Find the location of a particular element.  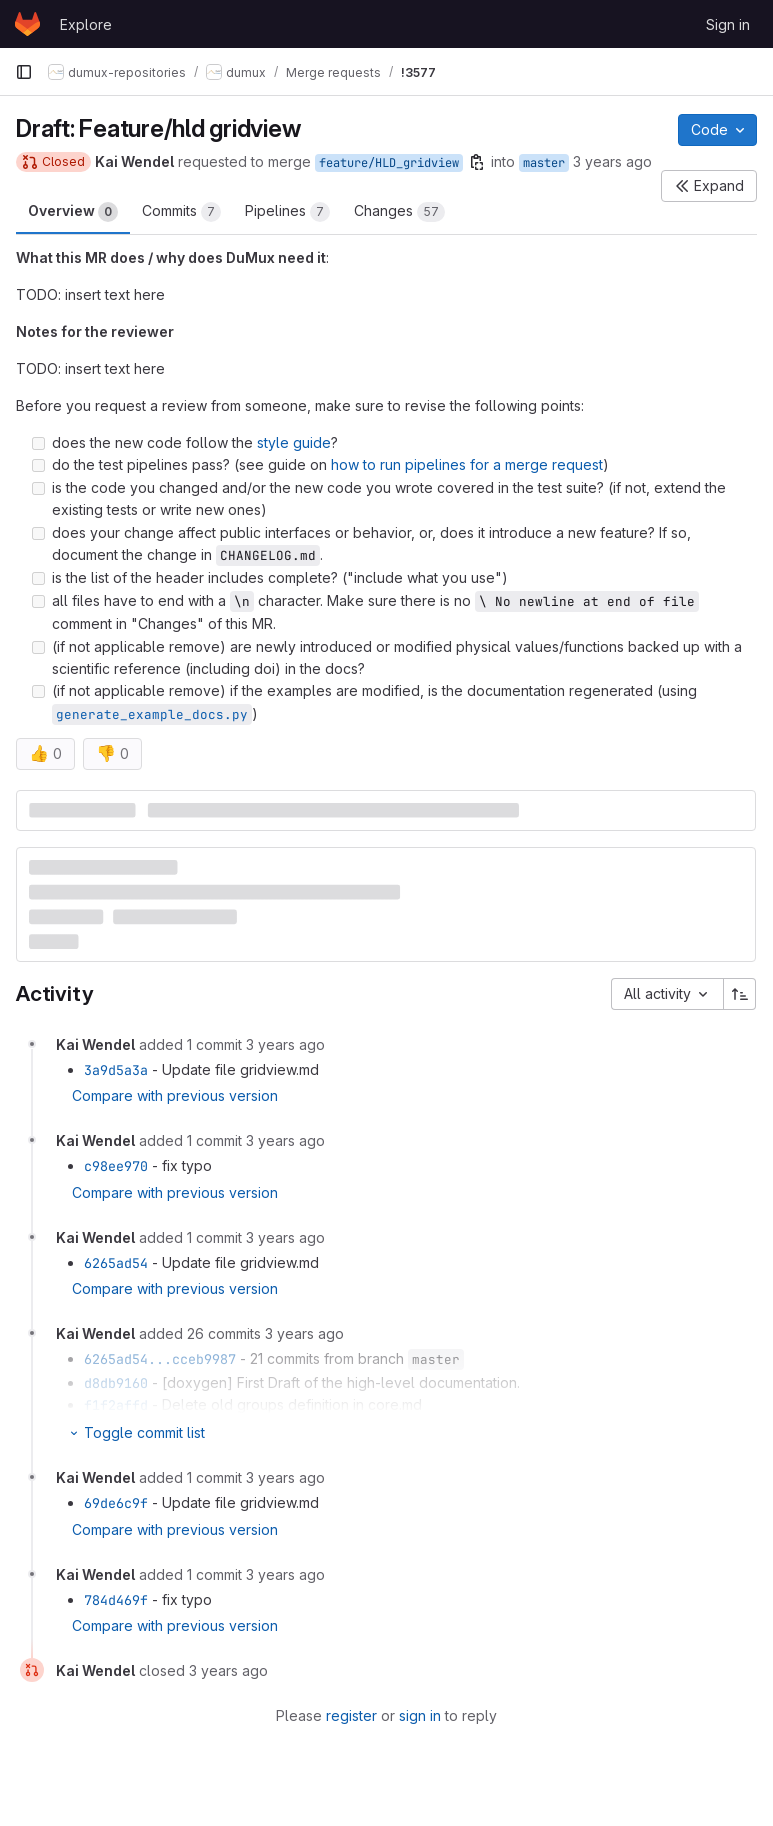

[Primary navigation sidebar] is located at coordinates (24, 72).